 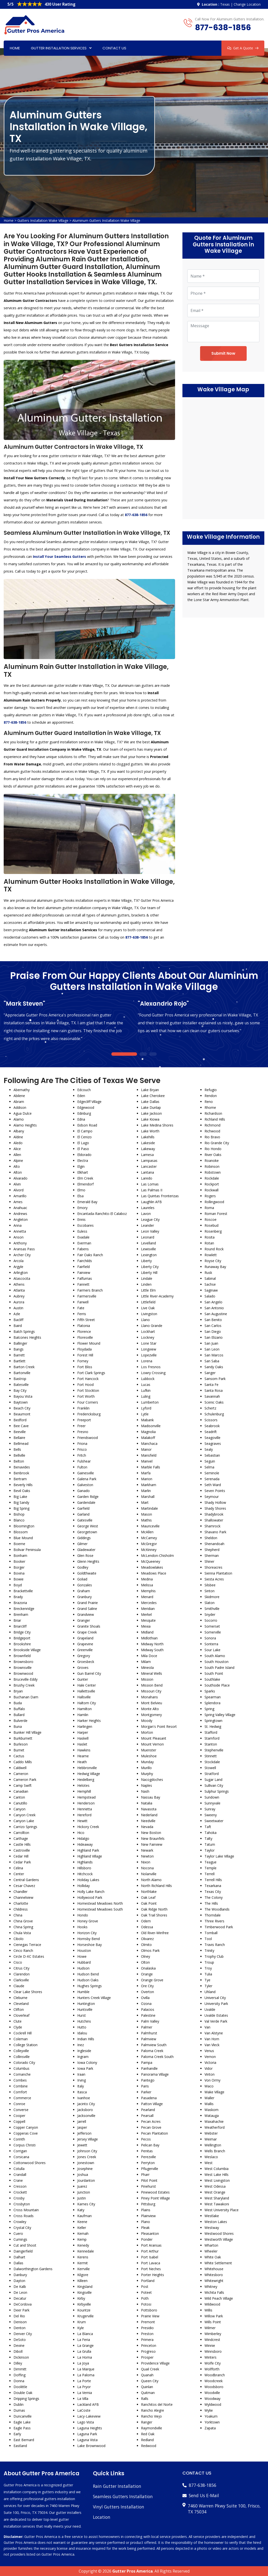 I want to click on Val Verde Park, so click(x=215, y=2021).